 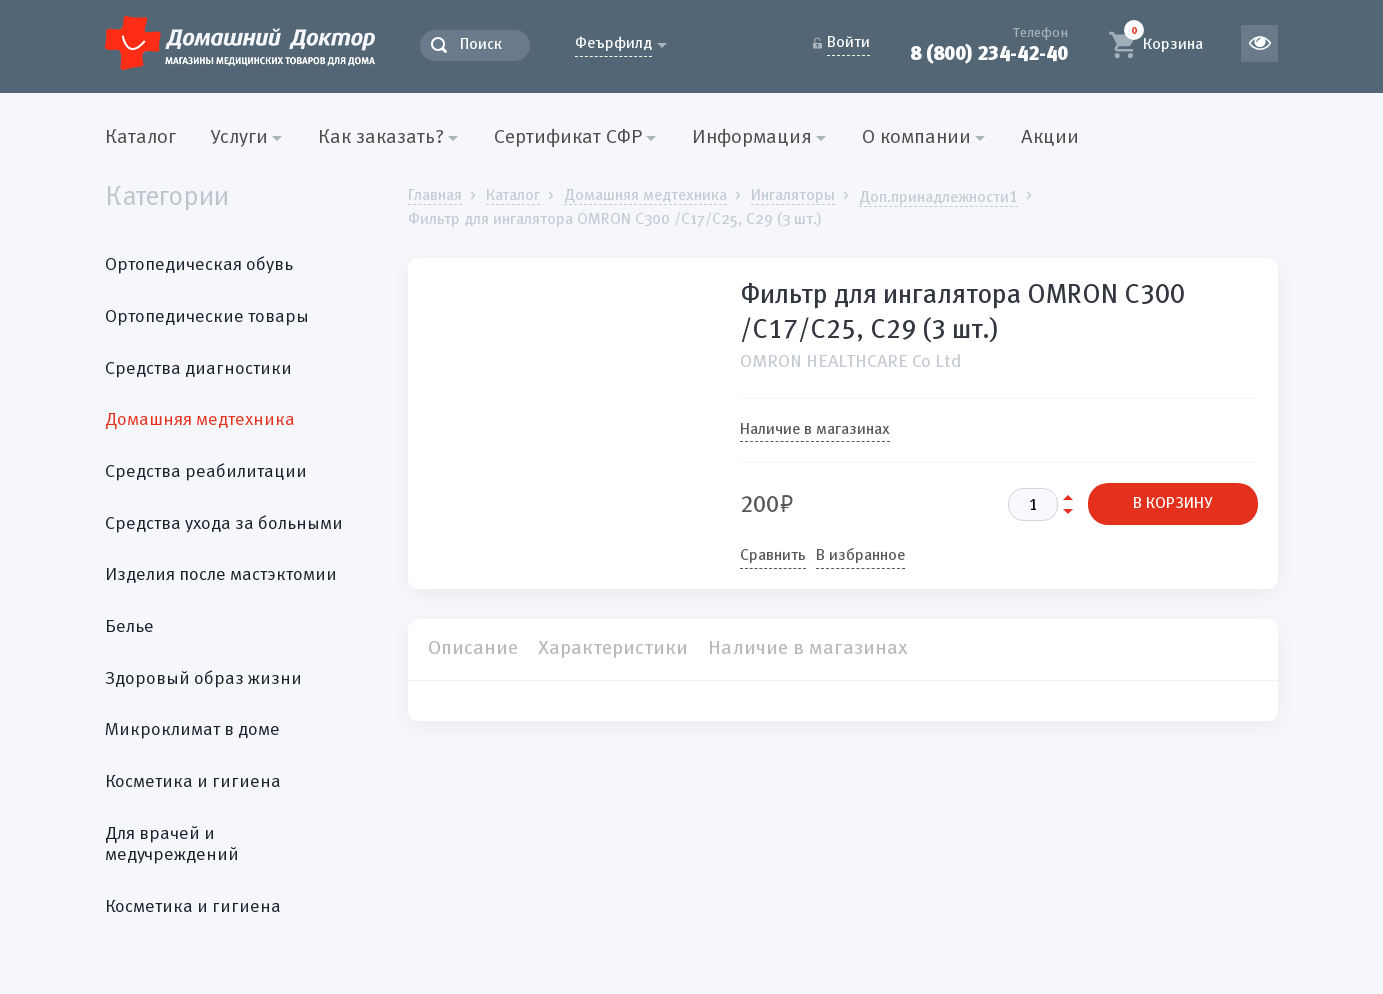 What do you see at coordinates (192, 730) in the screenshot?
I see `Микроклимат в доме` at bounding box center [192, 730].